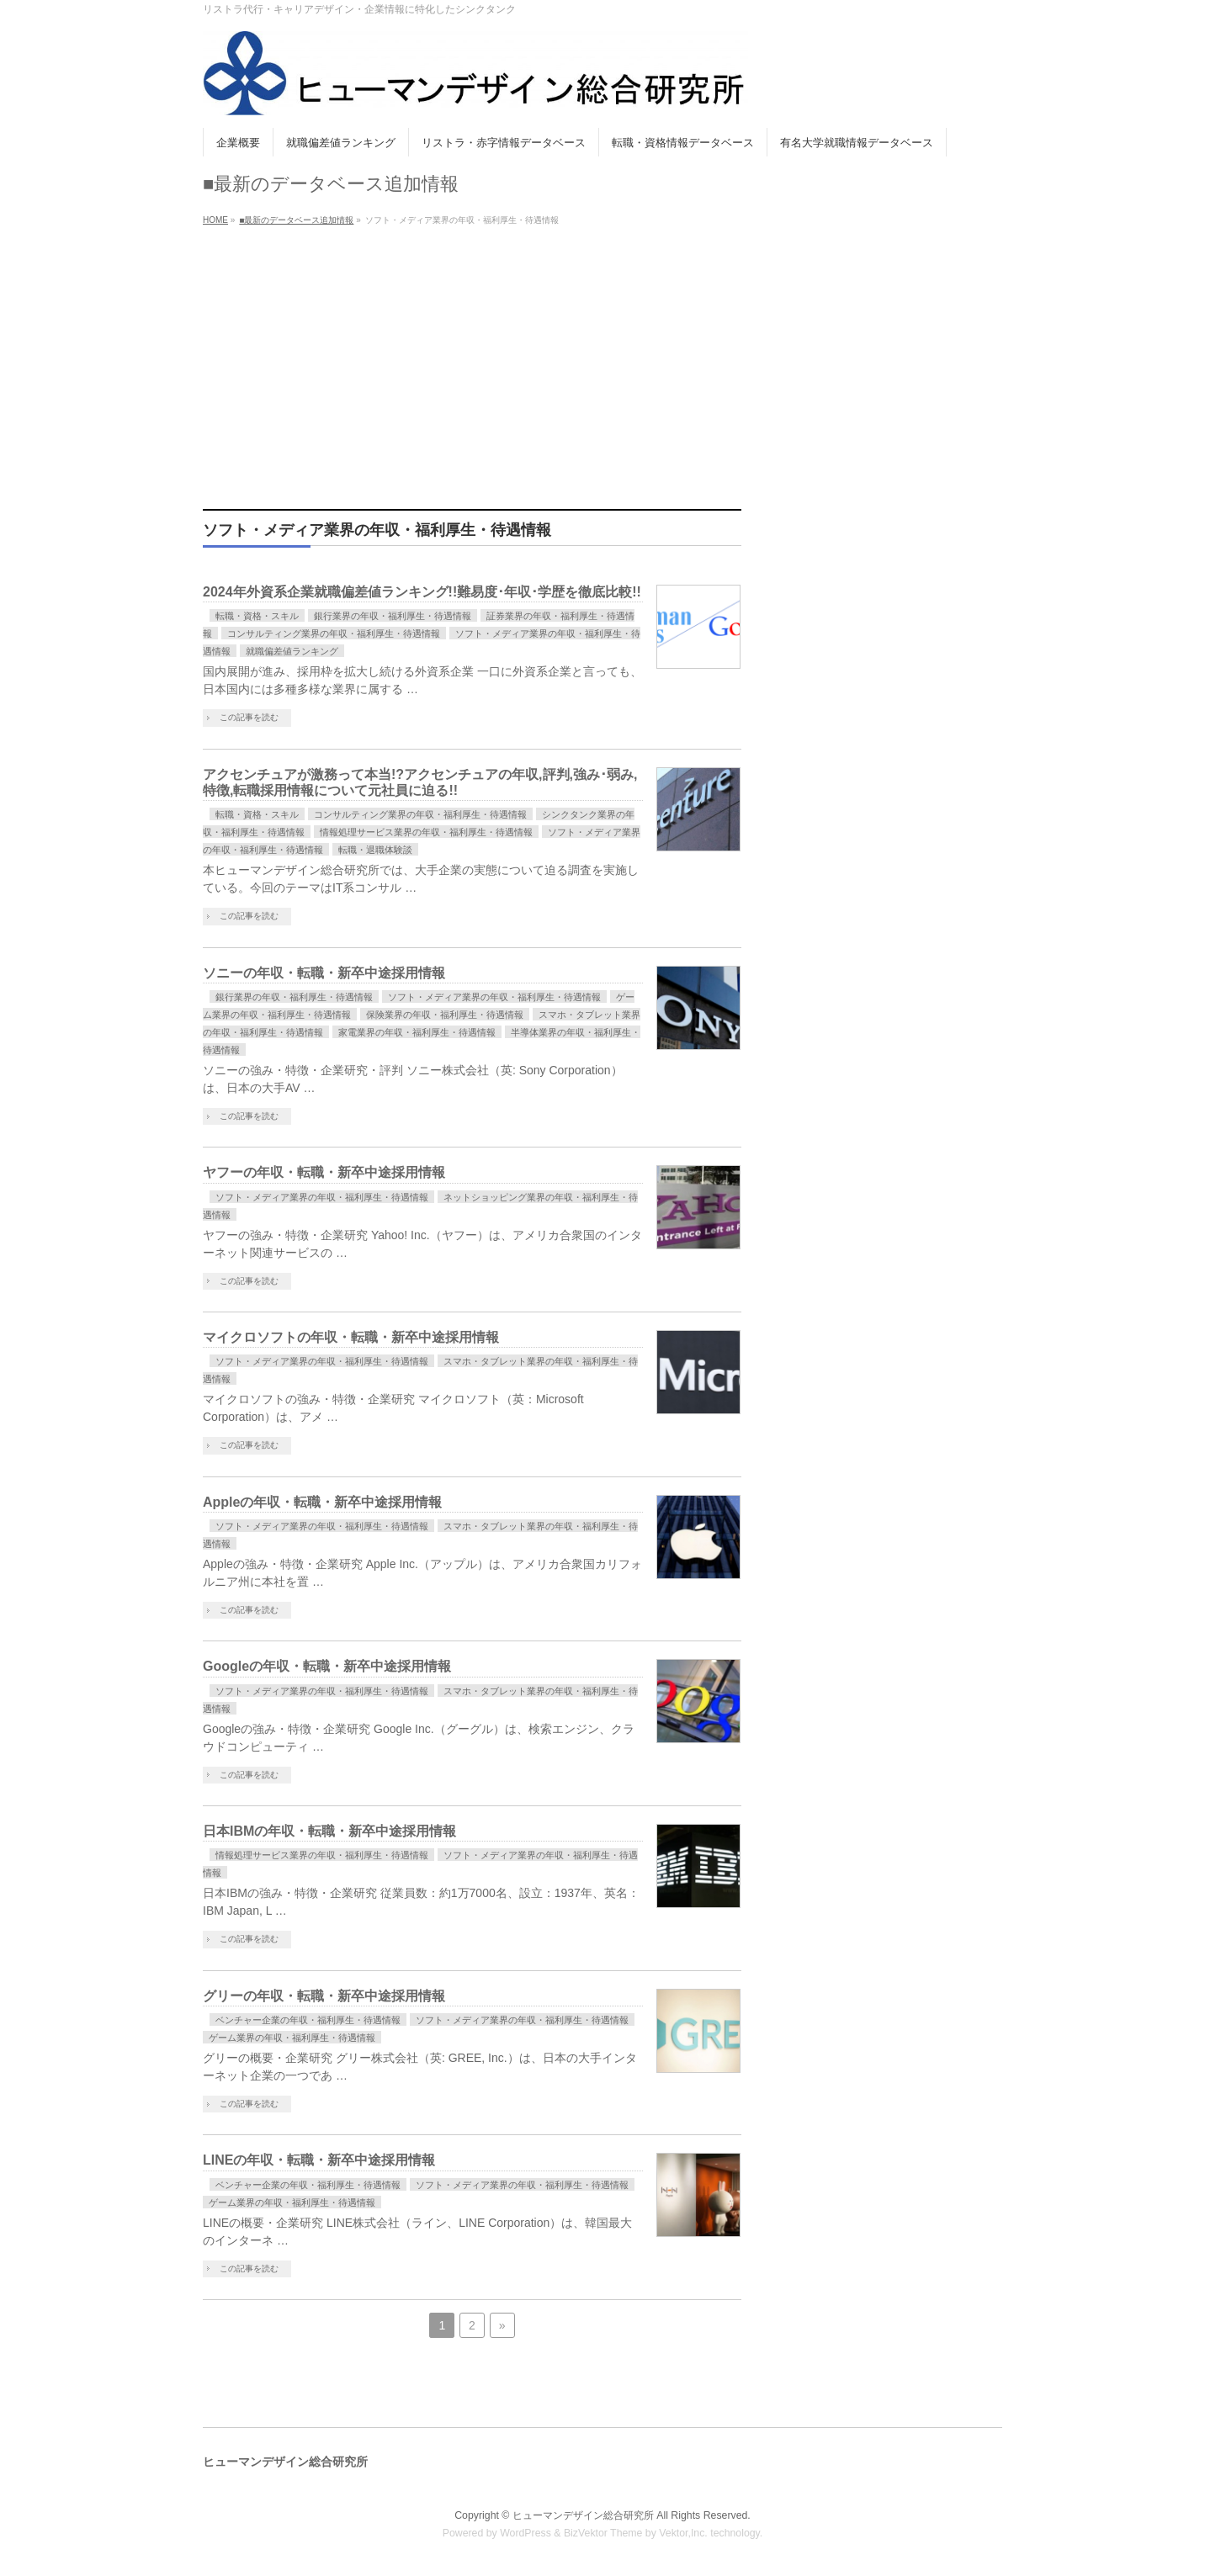 This screenshot has width=1205, height=2576. Describe the element at coordinates (444, 1015) in the screenshot. I see `保険業界の年収・福利厚生・待遇情報` at that location.